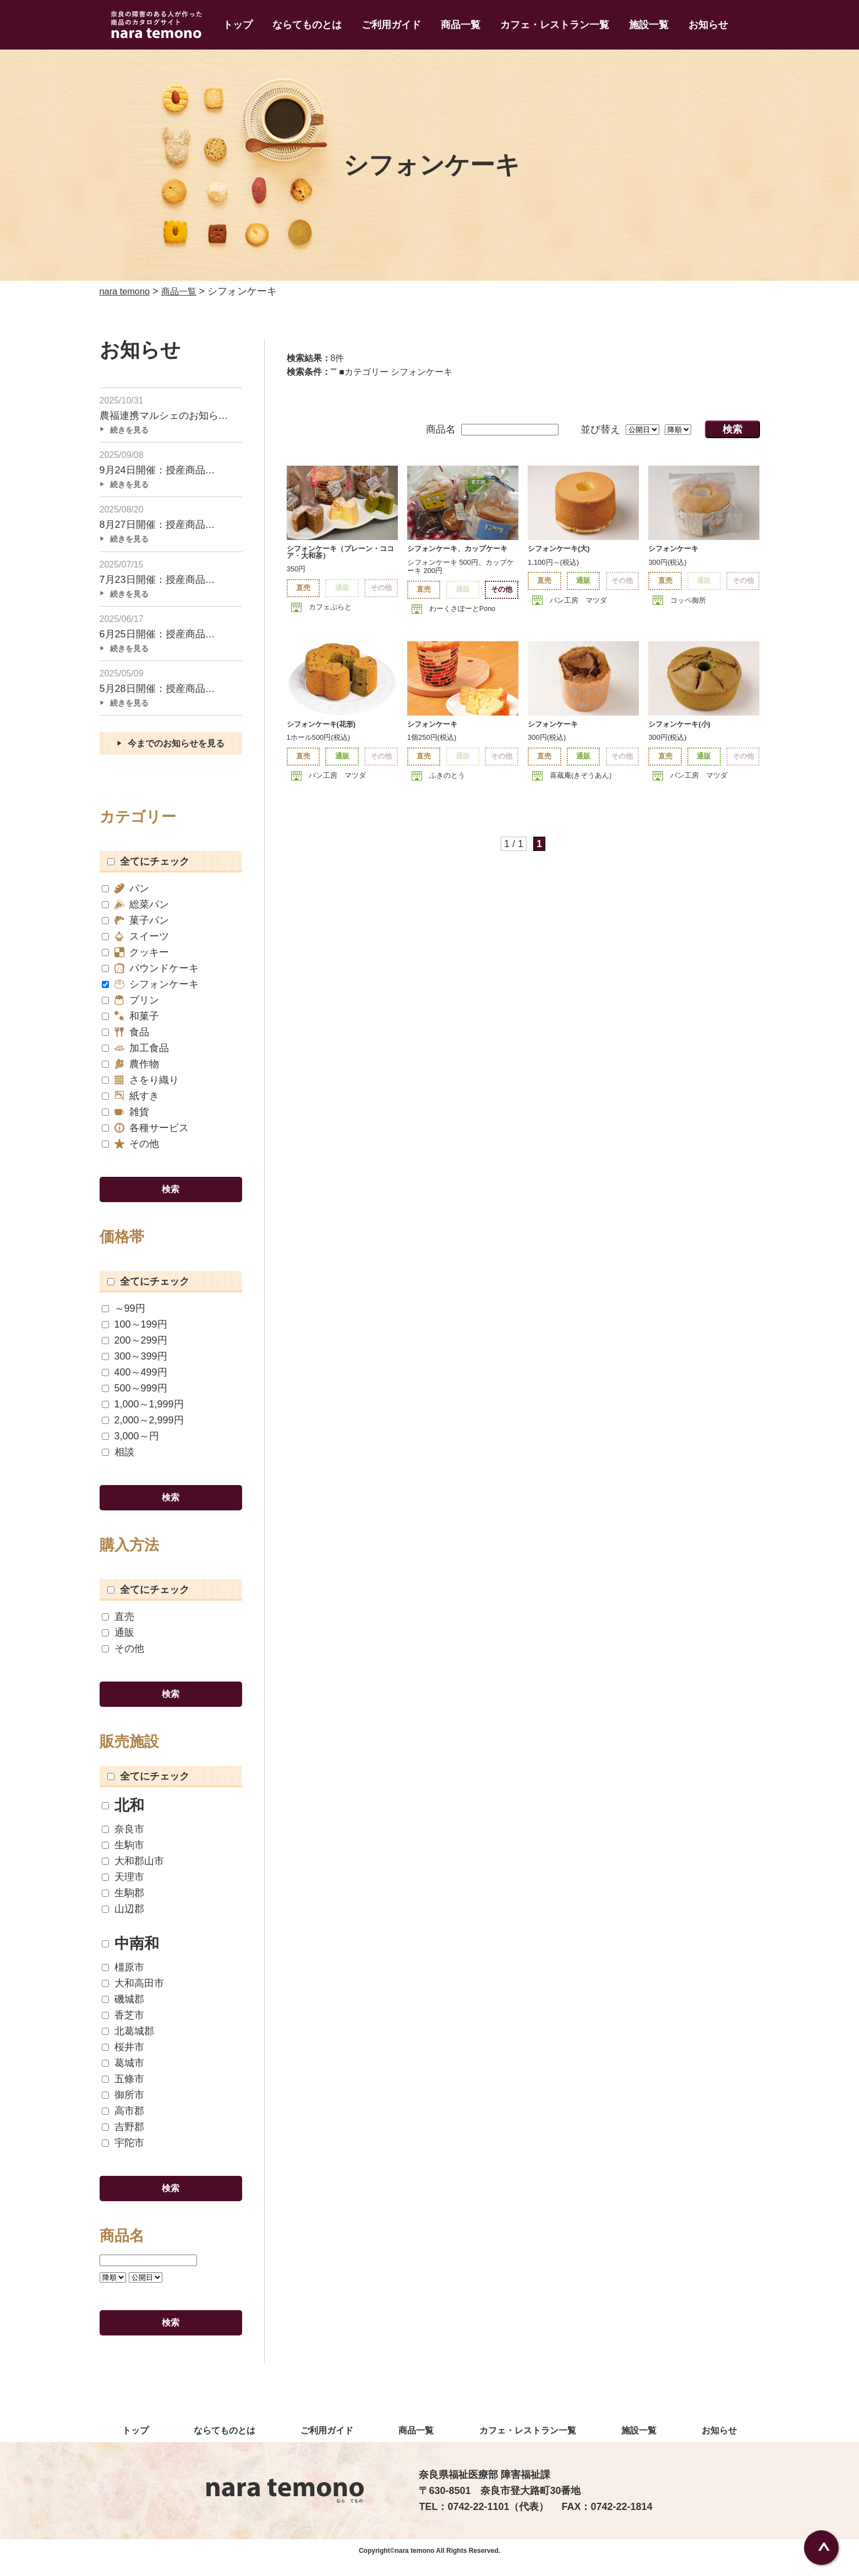 The width and height of the screenshot is (859, 2576). I want to click on 中南和, so click(130, 1953).